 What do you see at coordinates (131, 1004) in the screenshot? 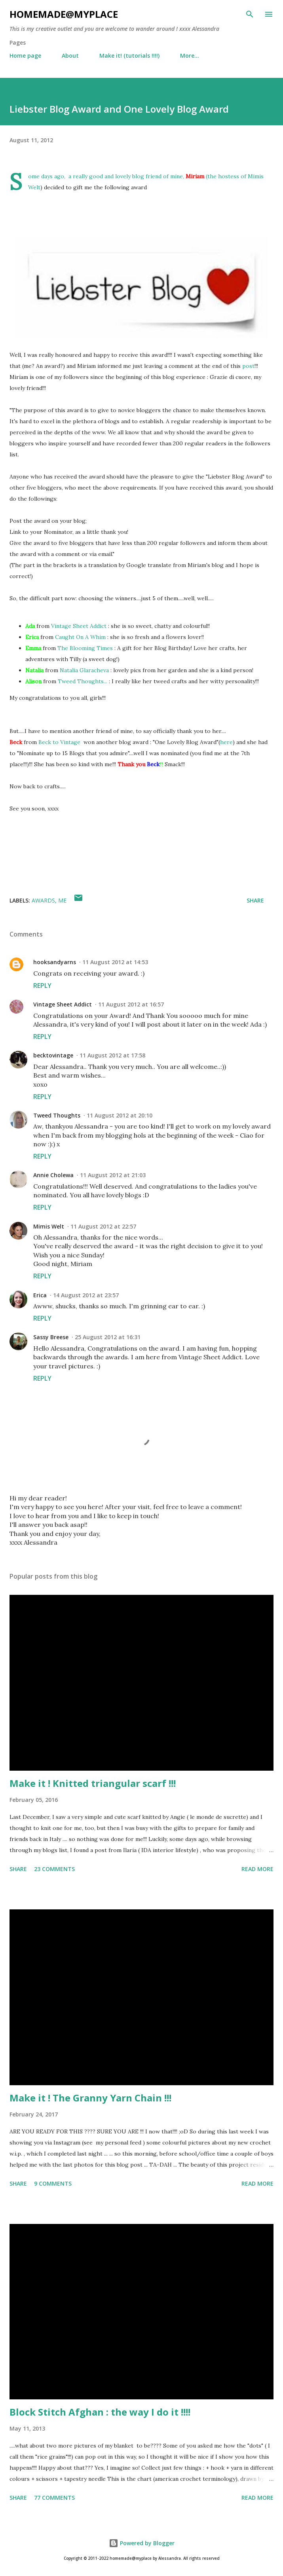
I see `11 August 2012 at 16:57` at bounding box center [131, 1004].